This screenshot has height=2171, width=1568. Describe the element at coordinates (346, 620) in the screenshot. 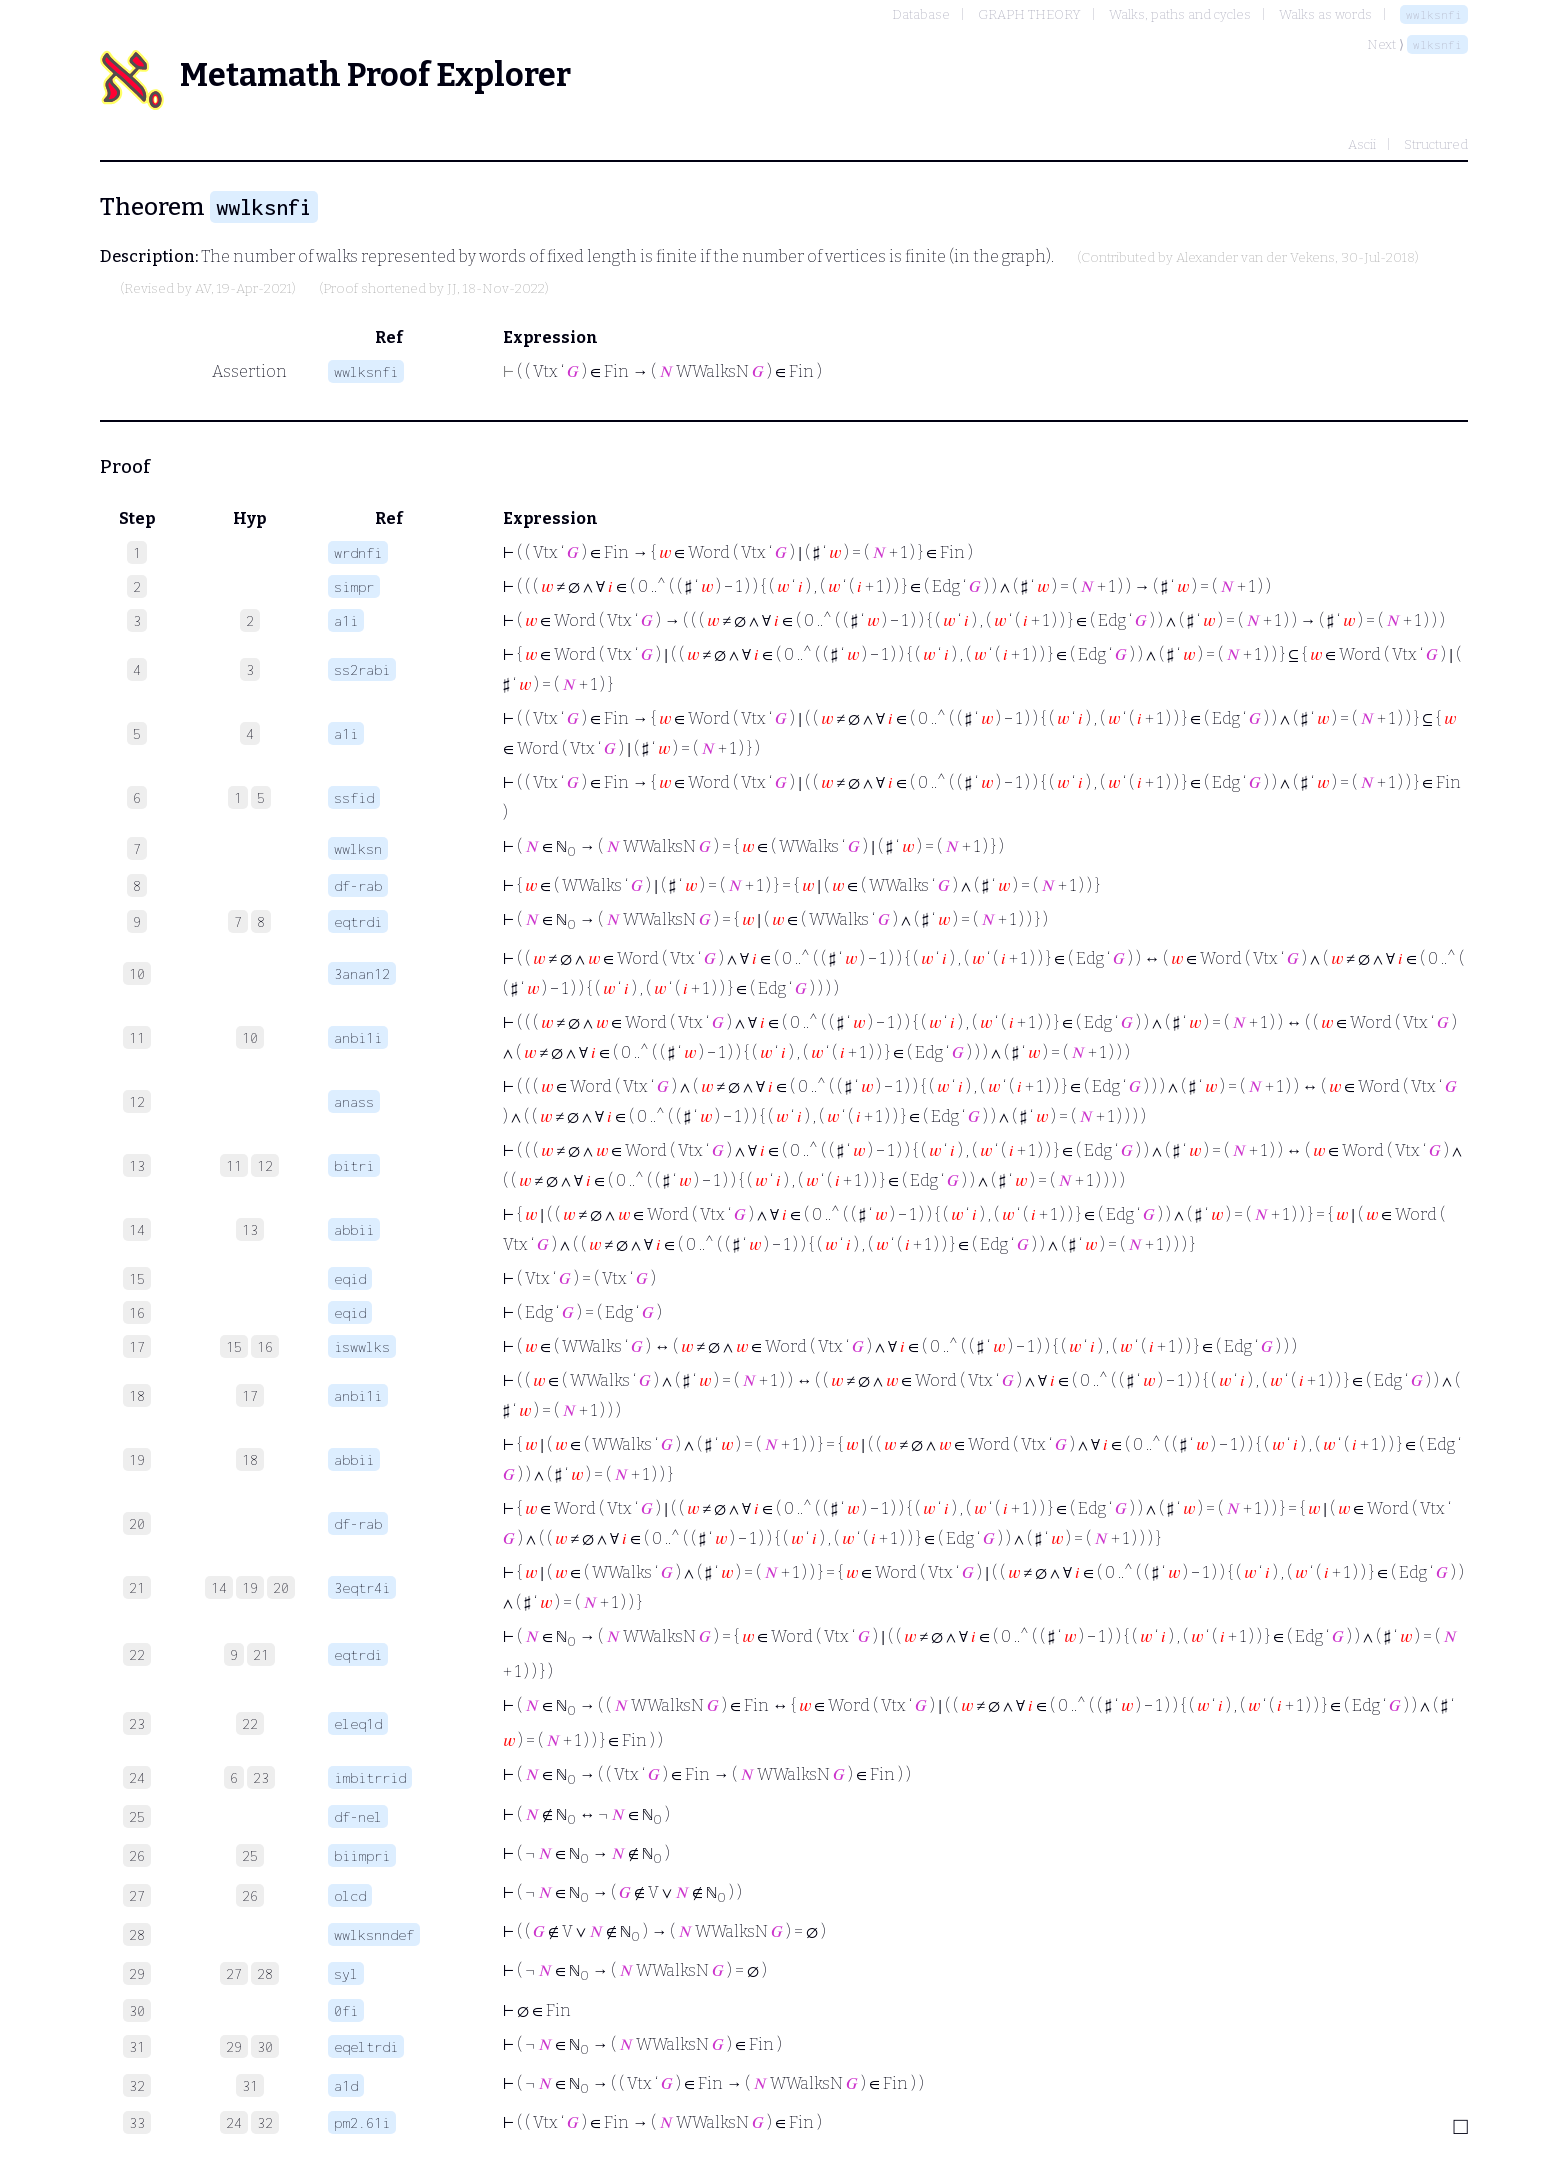

I see `a1i` at that location.